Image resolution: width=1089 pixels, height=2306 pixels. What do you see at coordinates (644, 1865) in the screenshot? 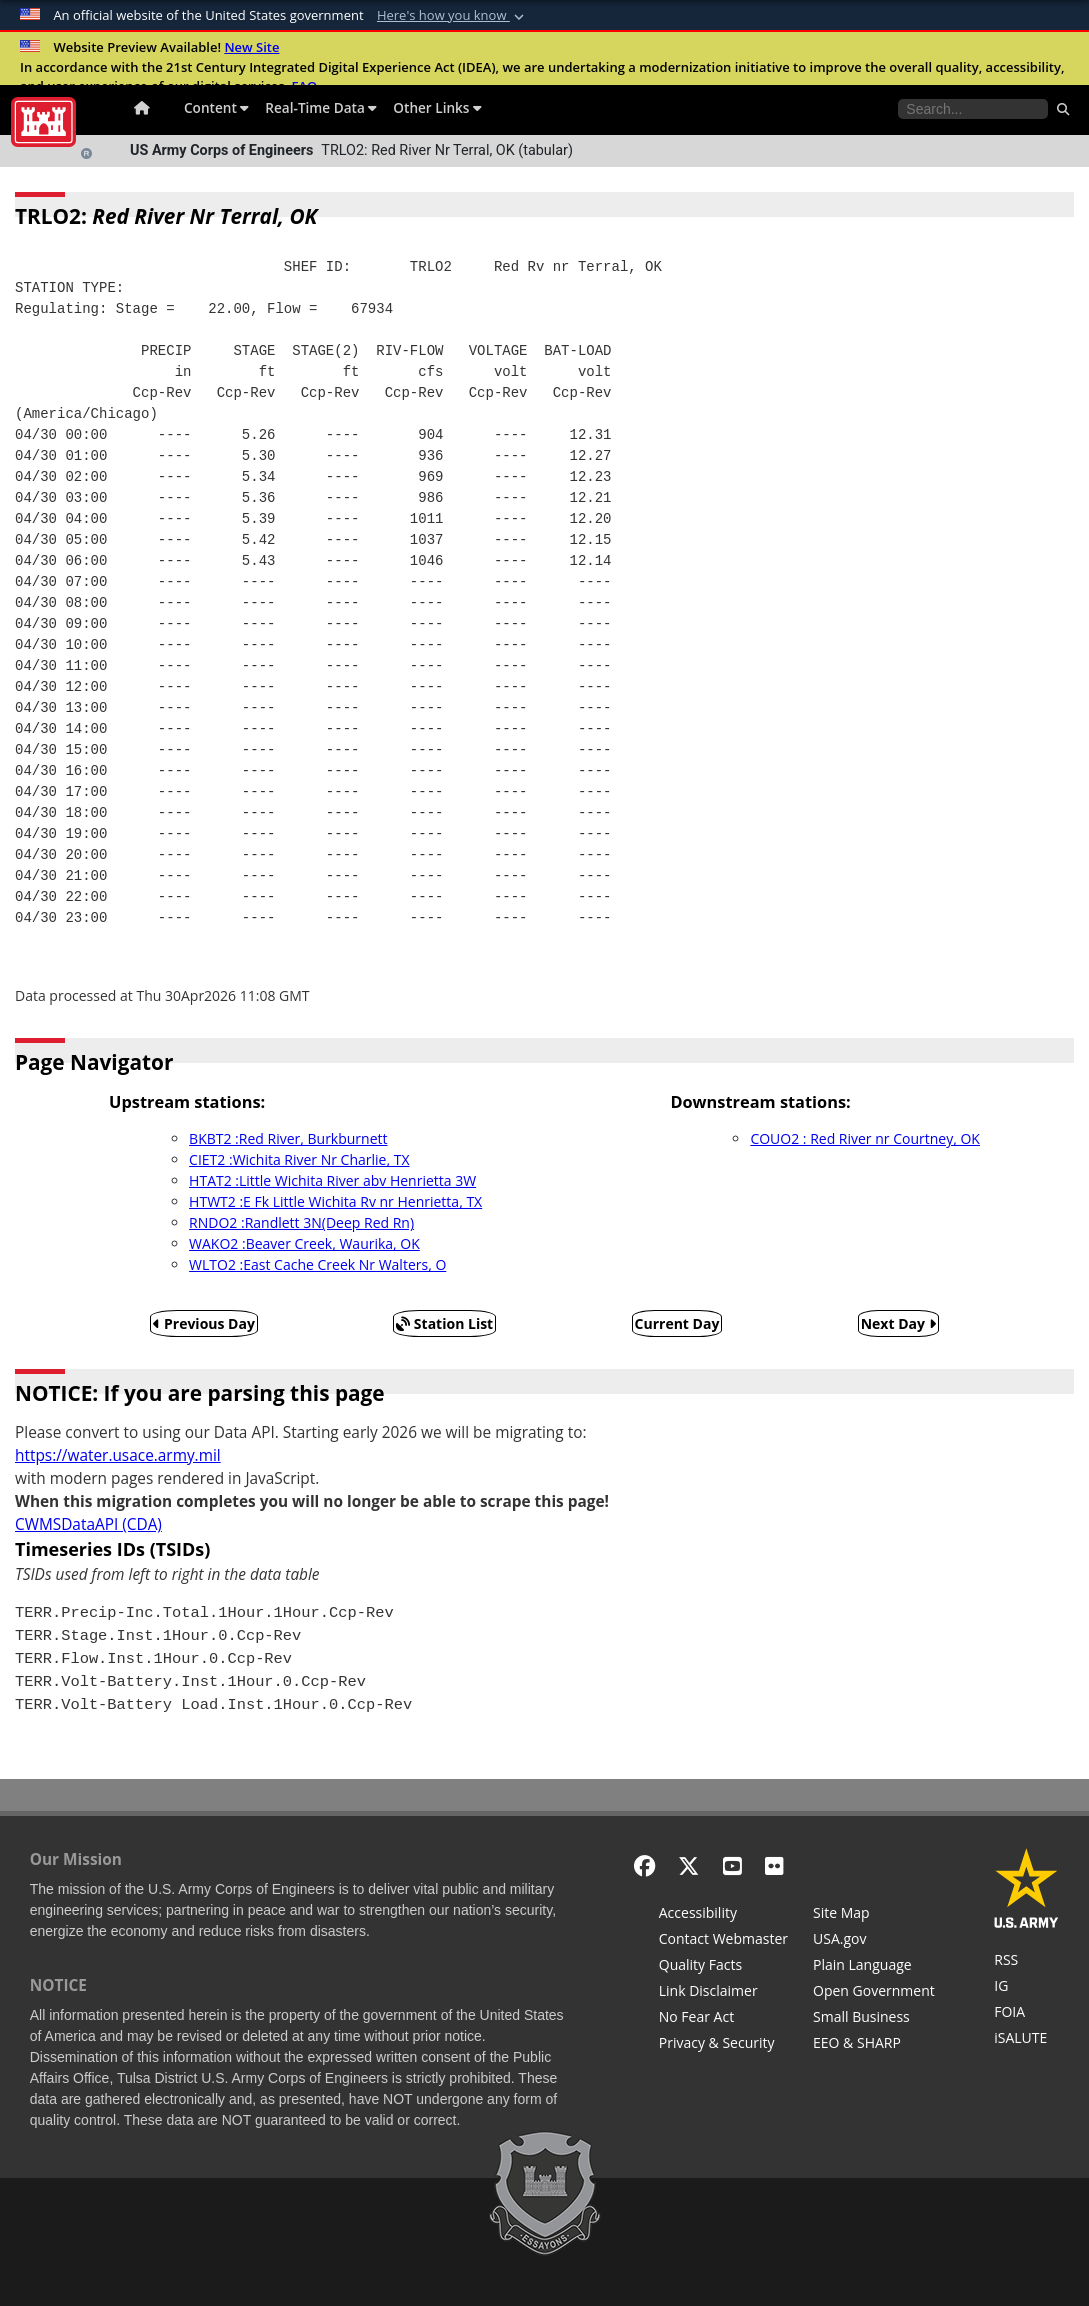
I see `[Facebook]` at bounding box center [644, 1865].